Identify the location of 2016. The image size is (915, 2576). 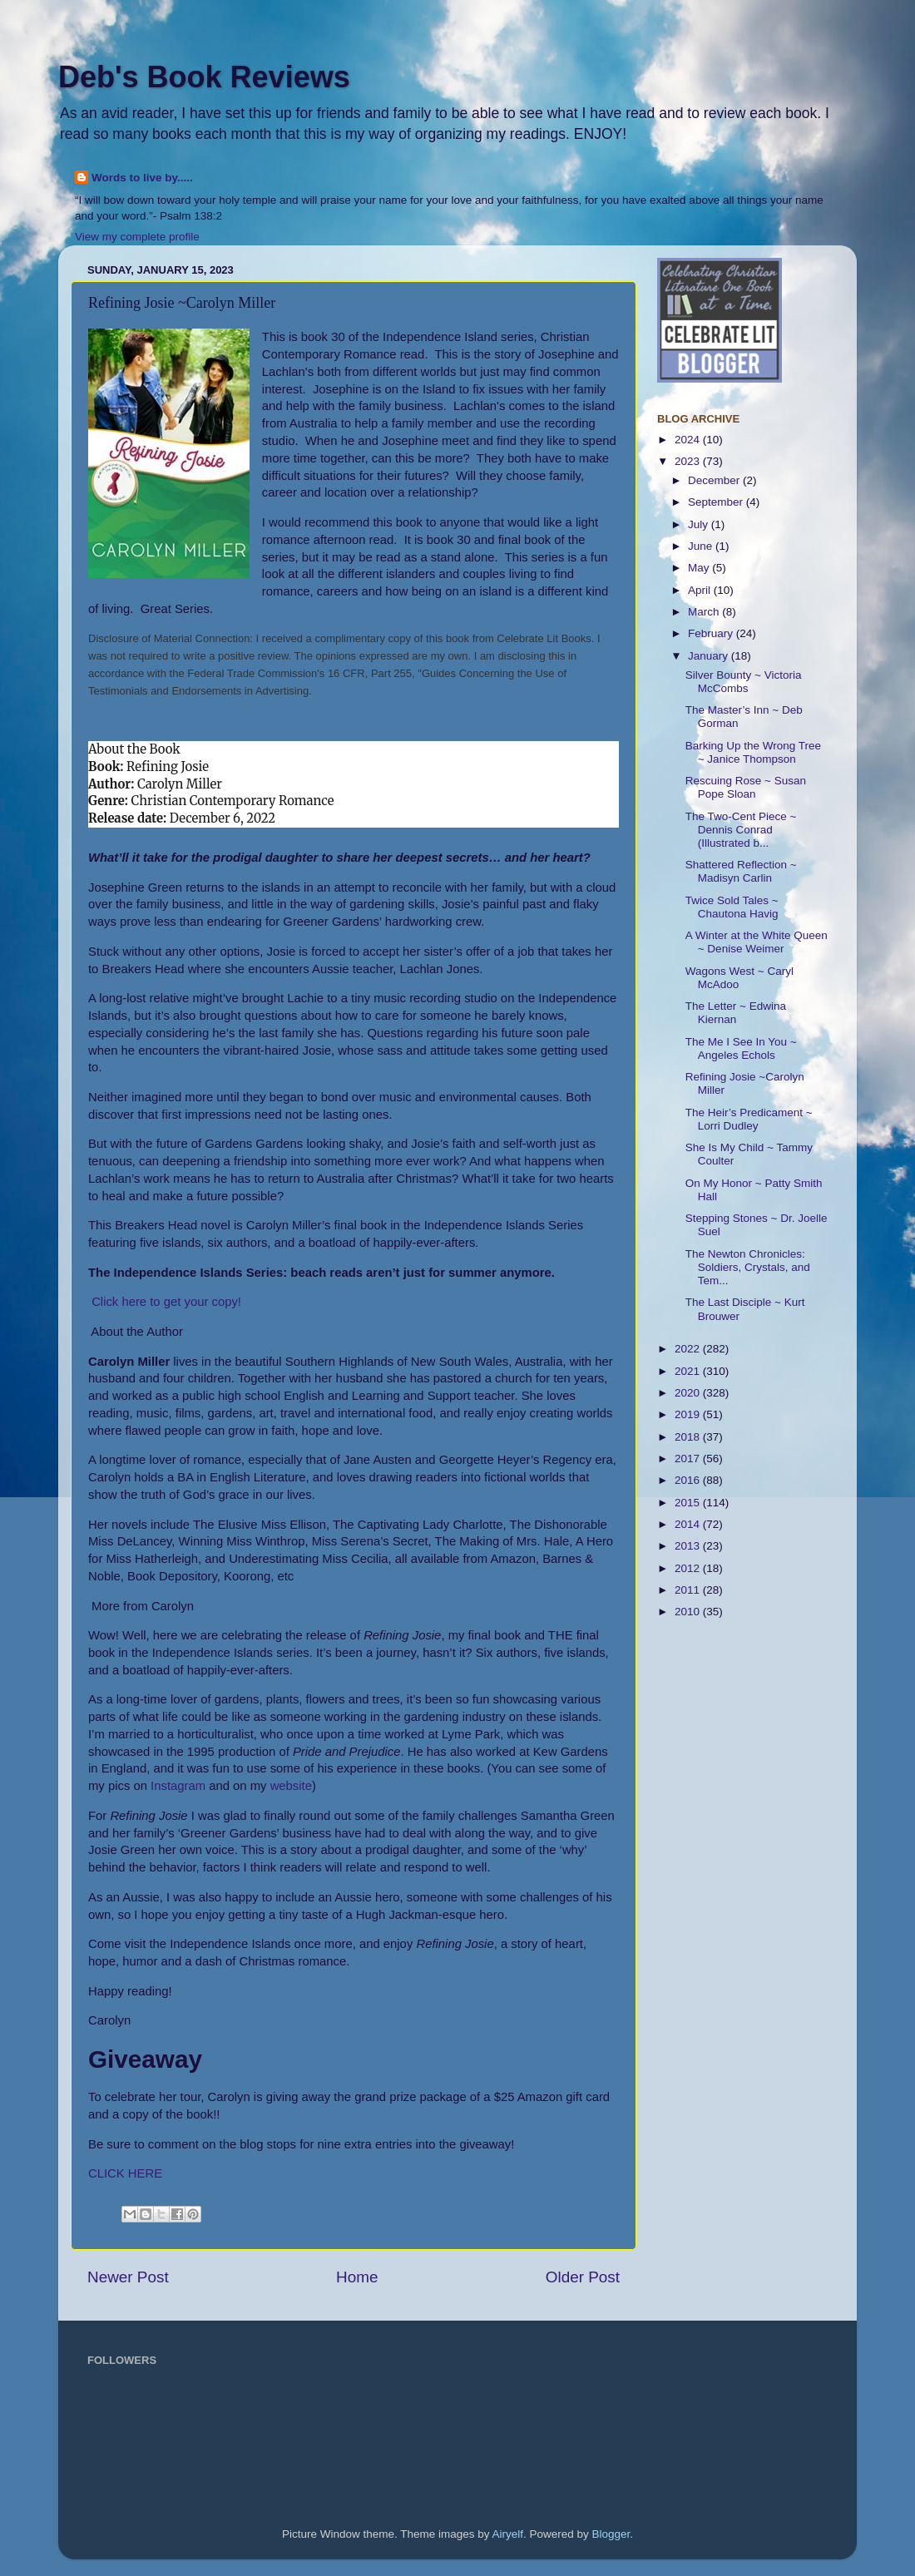
(689, 1480).